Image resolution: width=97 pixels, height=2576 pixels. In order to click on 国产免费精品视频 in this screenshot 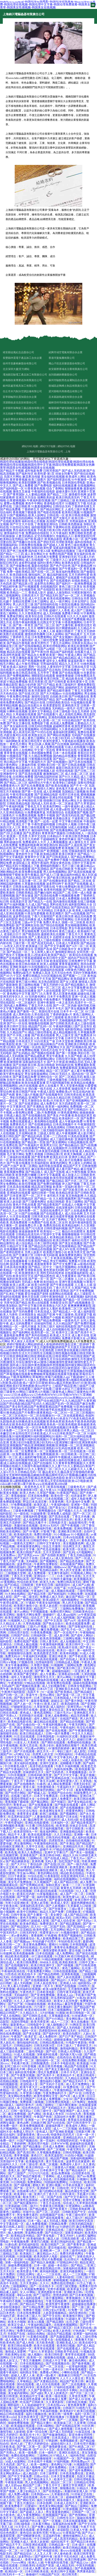, I will do `click(29, 1599)`.